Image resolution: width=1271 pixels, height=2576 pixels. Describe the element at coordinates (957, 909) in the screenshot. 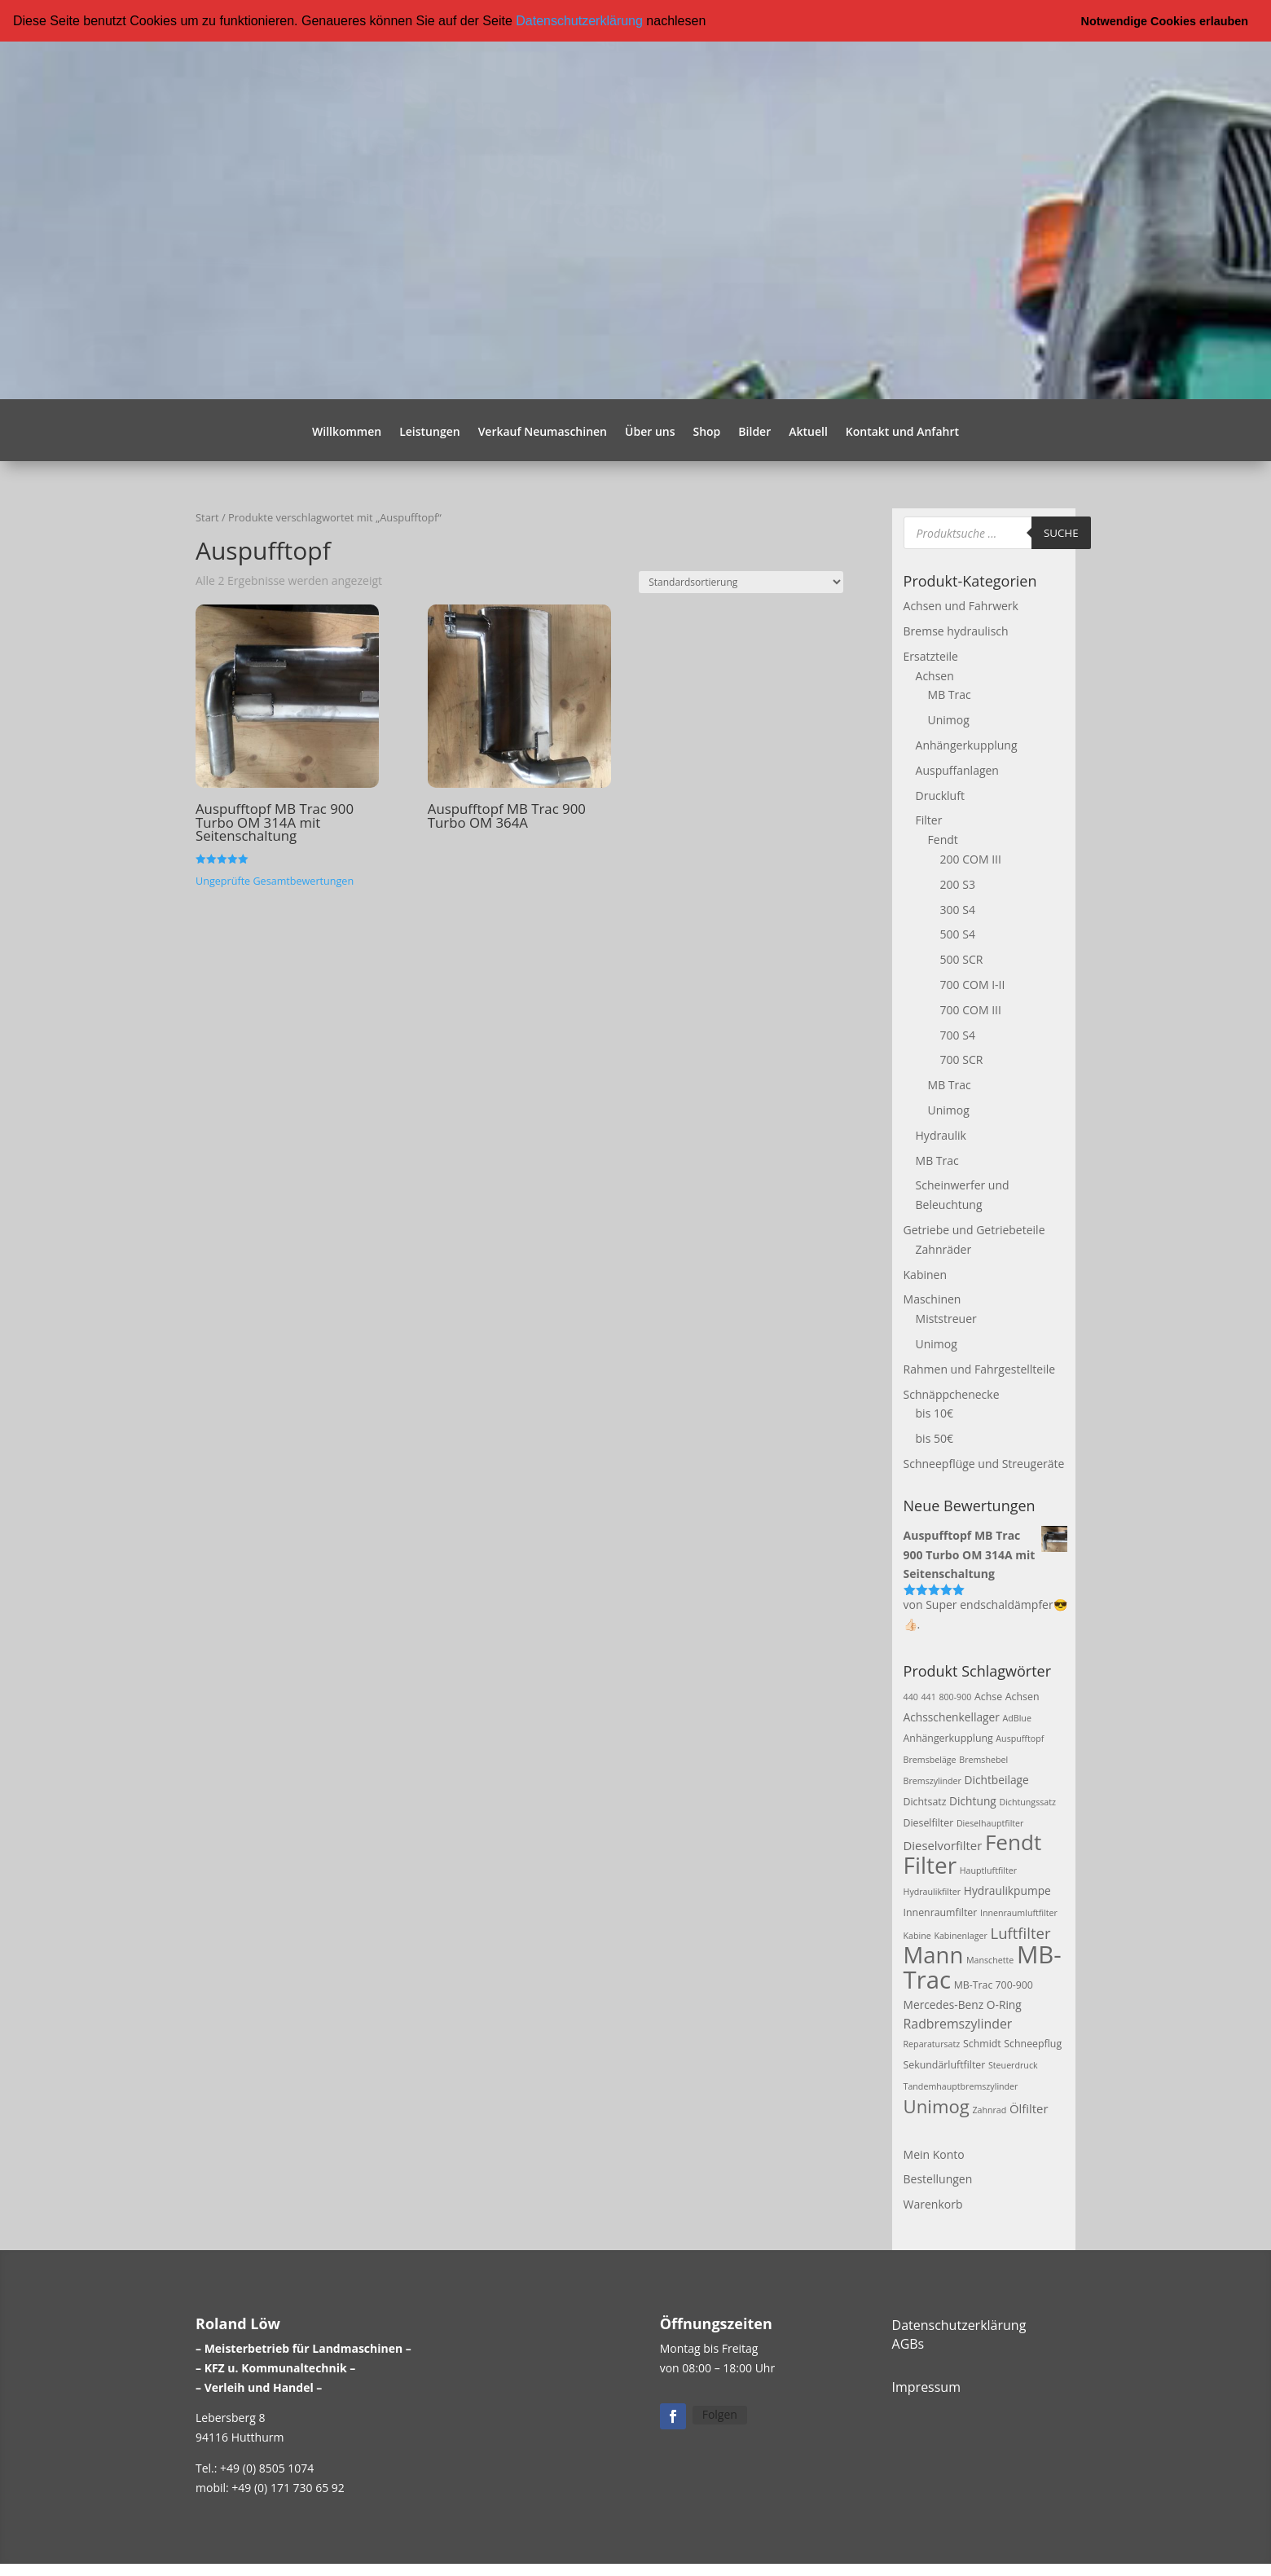

I see `300 S4` at that location.